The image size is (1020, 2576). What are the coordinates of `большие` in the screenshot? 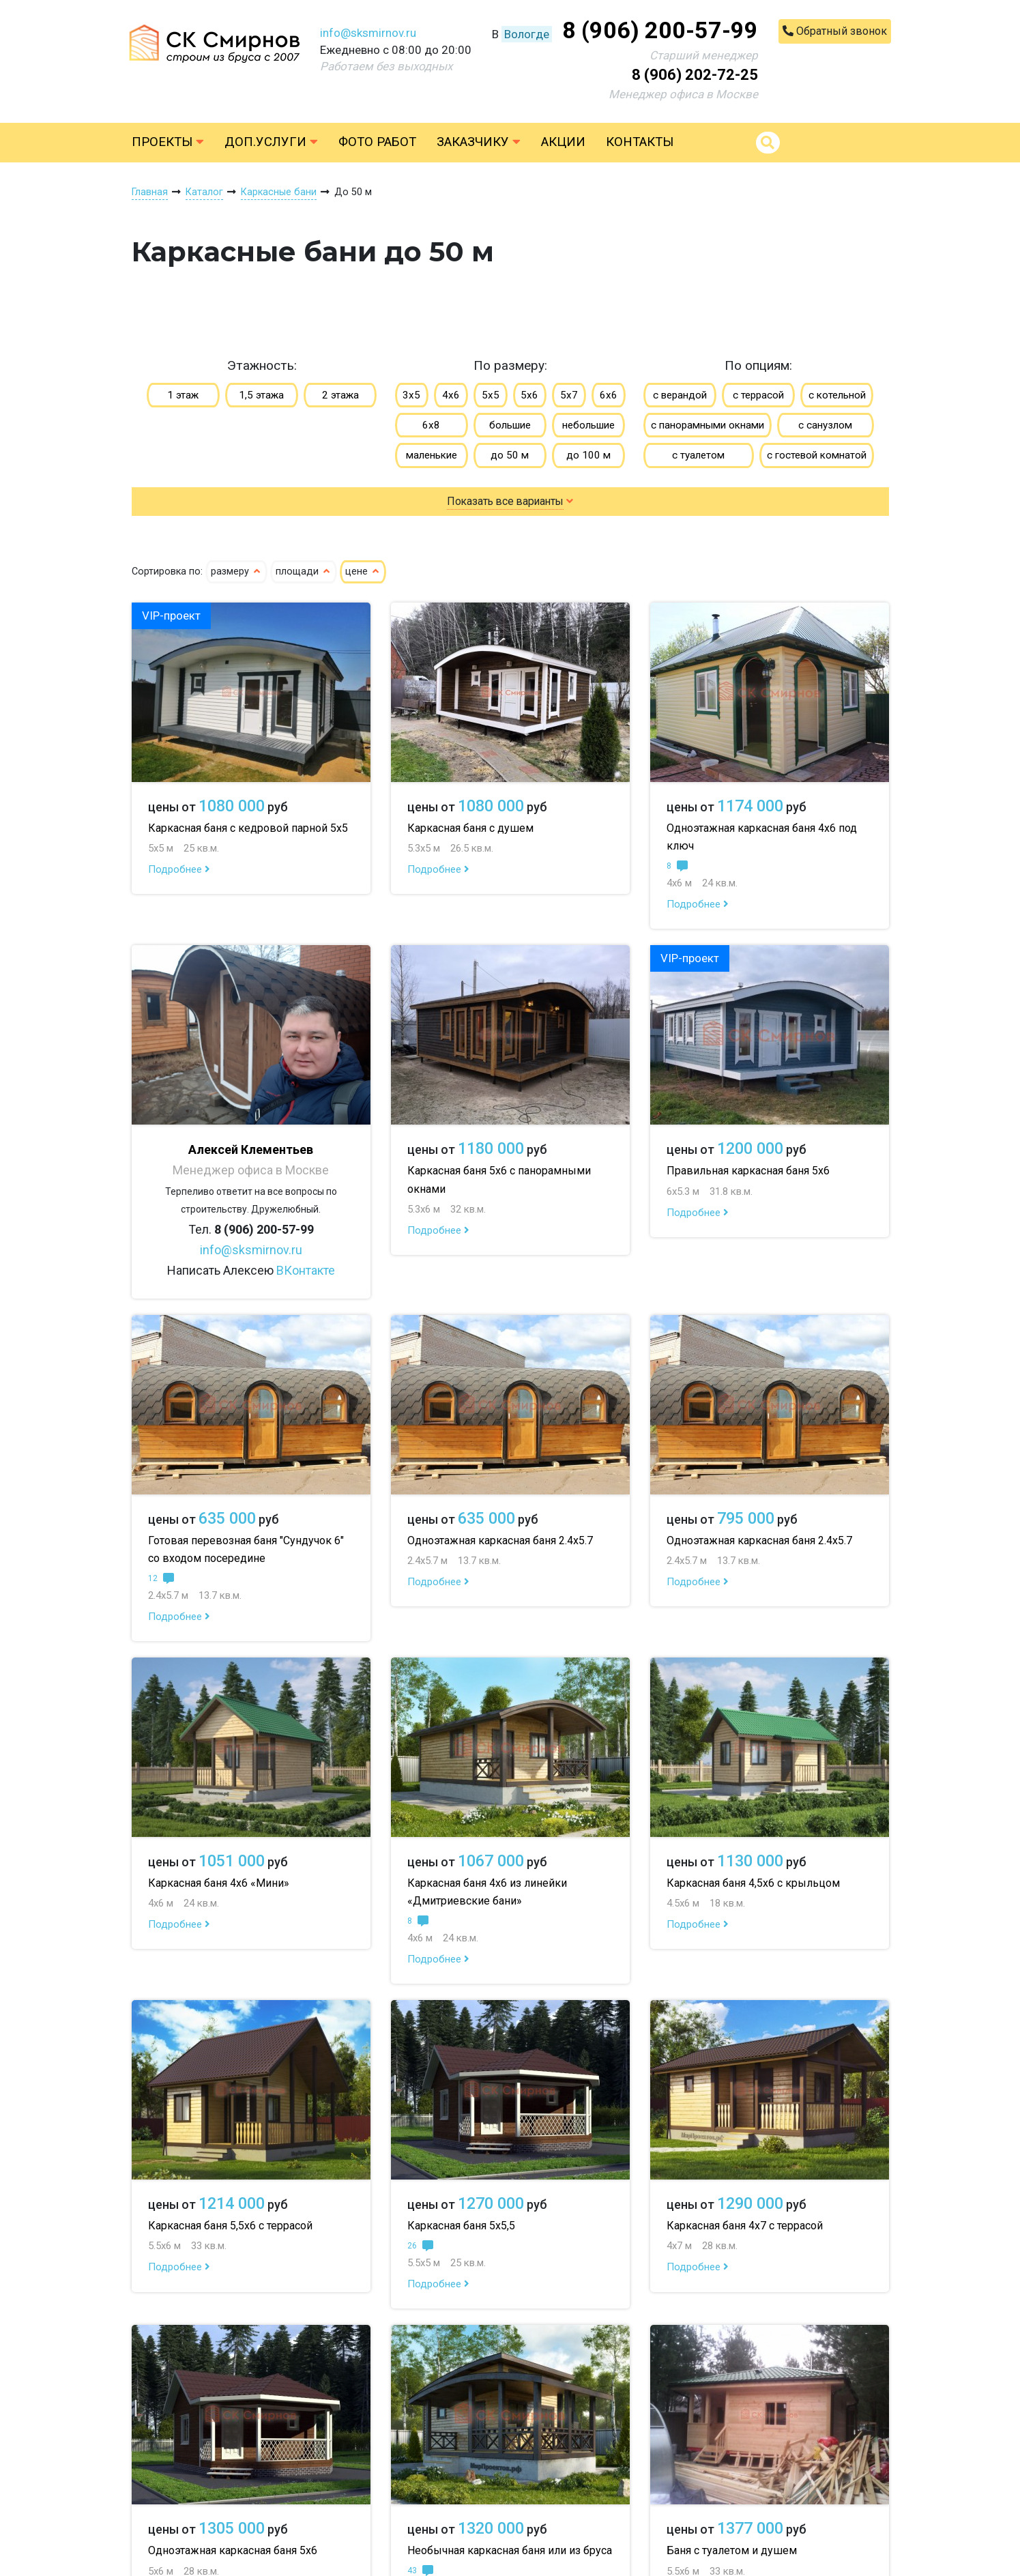 It's located at (510, 425).